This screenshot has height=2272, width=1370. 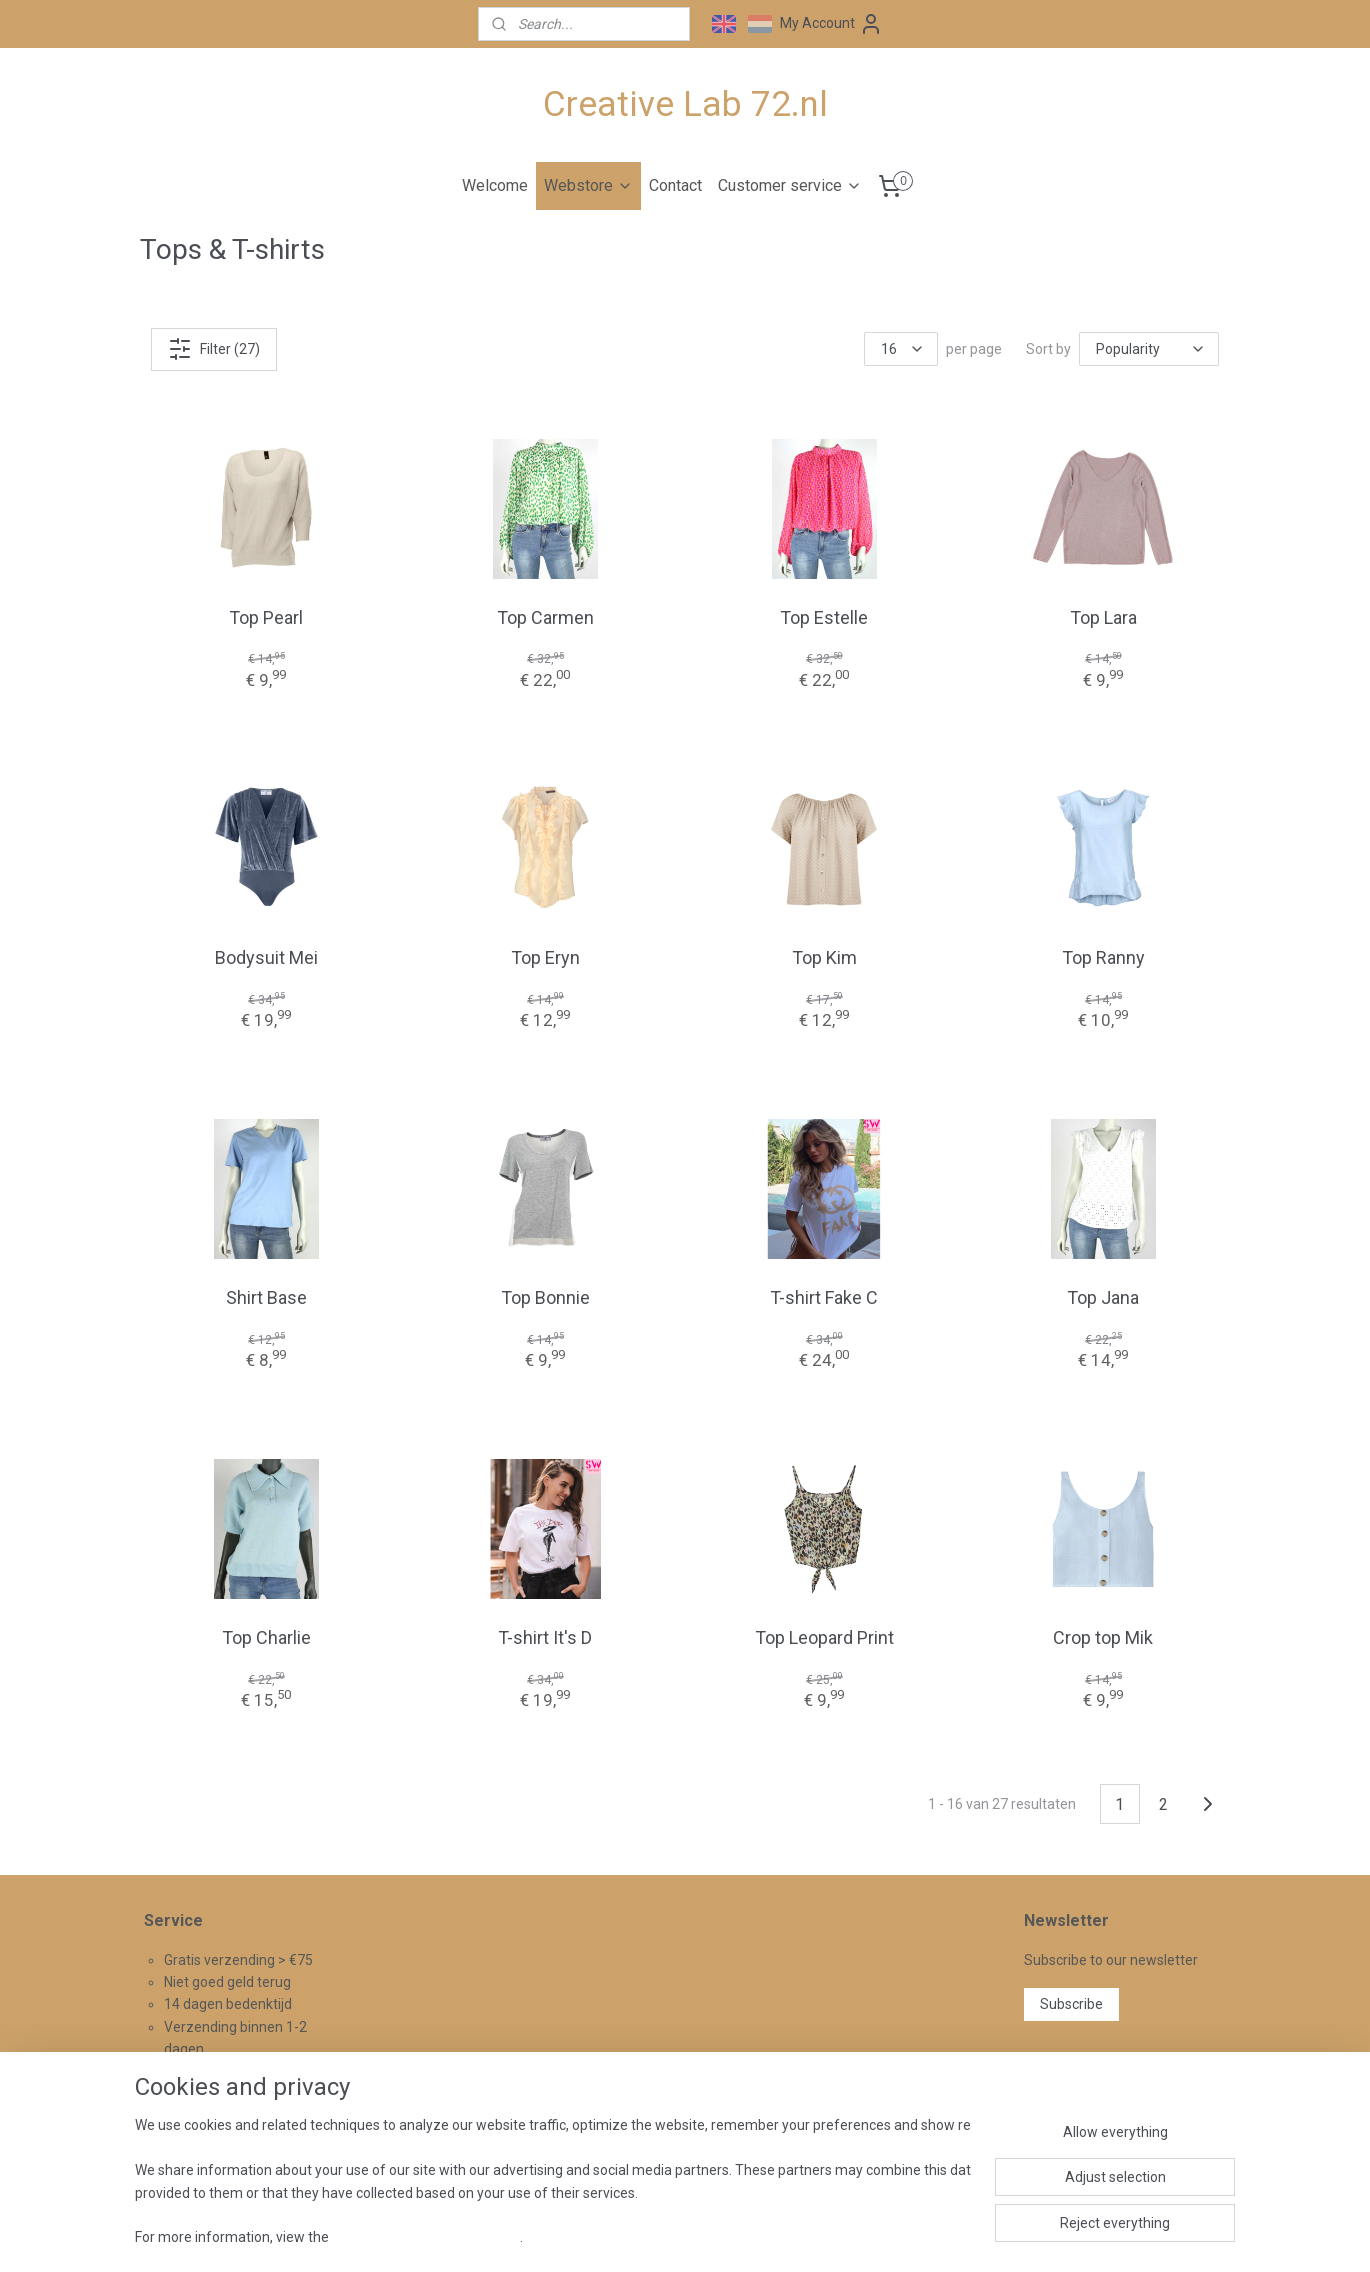 What do you see at coordinates (824, 1297) in the screenshot?
I see `T-shirt Fake C` at bounding box center [824, 1297].